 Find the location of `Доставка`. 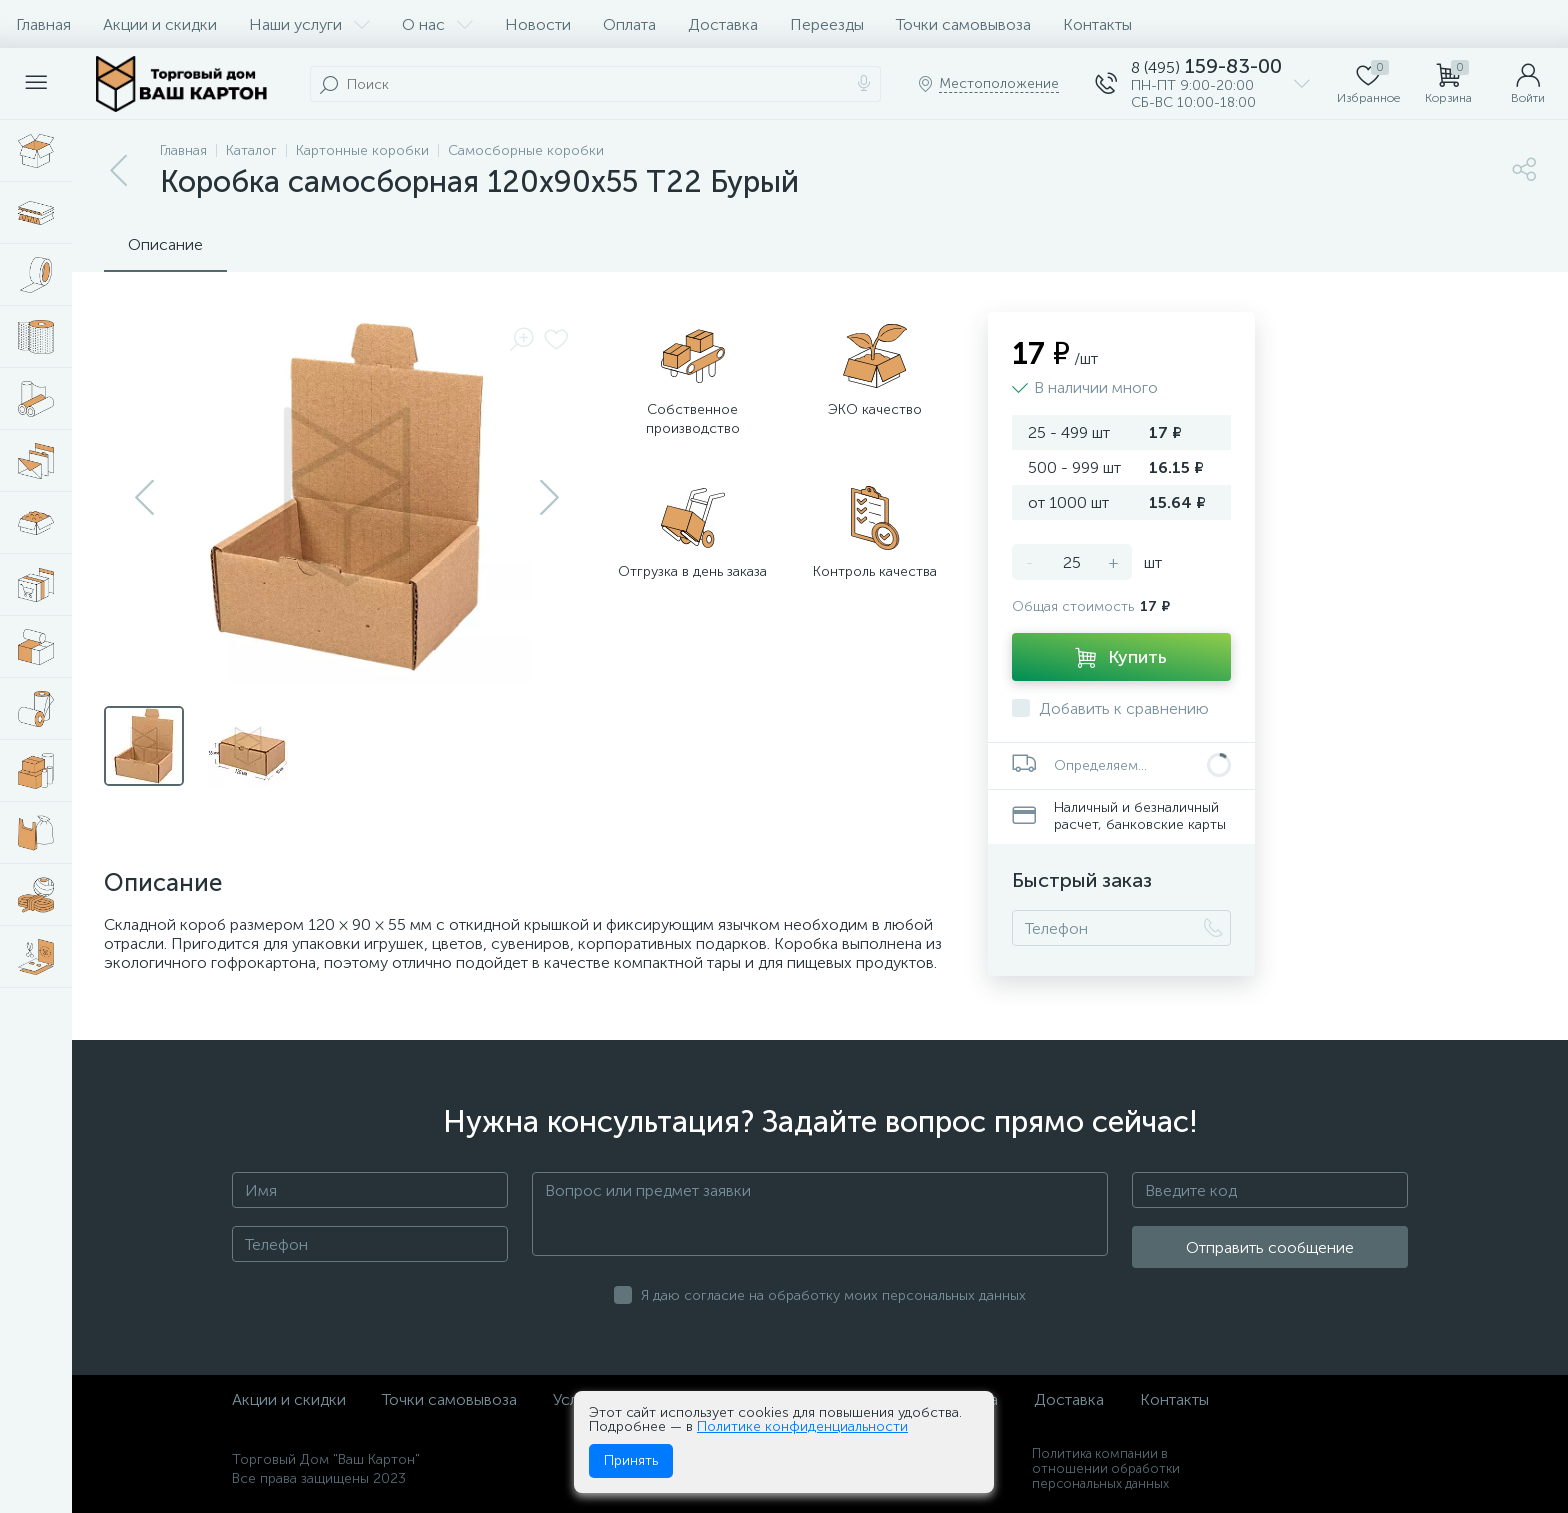

Доставка is located at coordinates (723, 24).